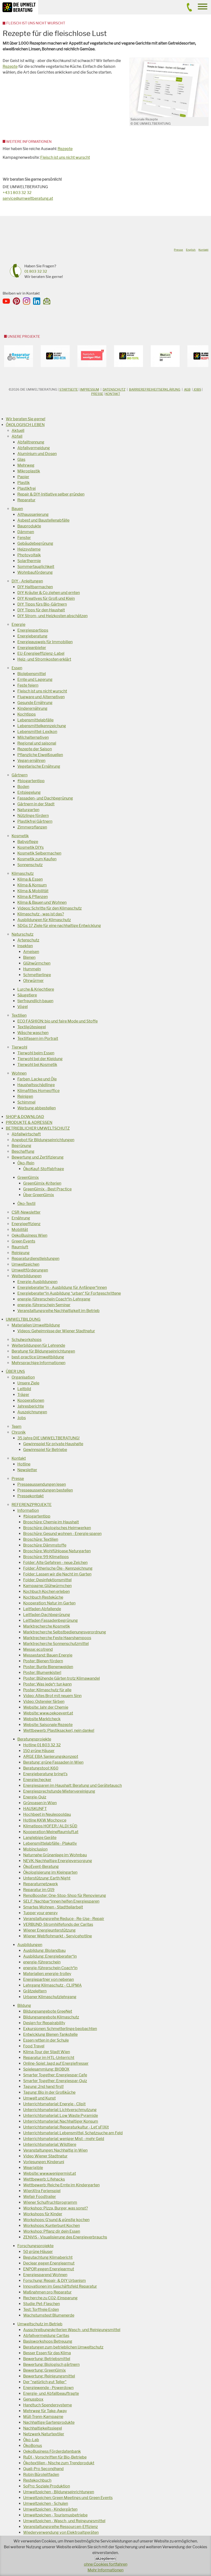 The image size is (211, 2576). Describe the element at coordinates (29, 526) in the screenshot. I see `Bauprodukte` at that location.